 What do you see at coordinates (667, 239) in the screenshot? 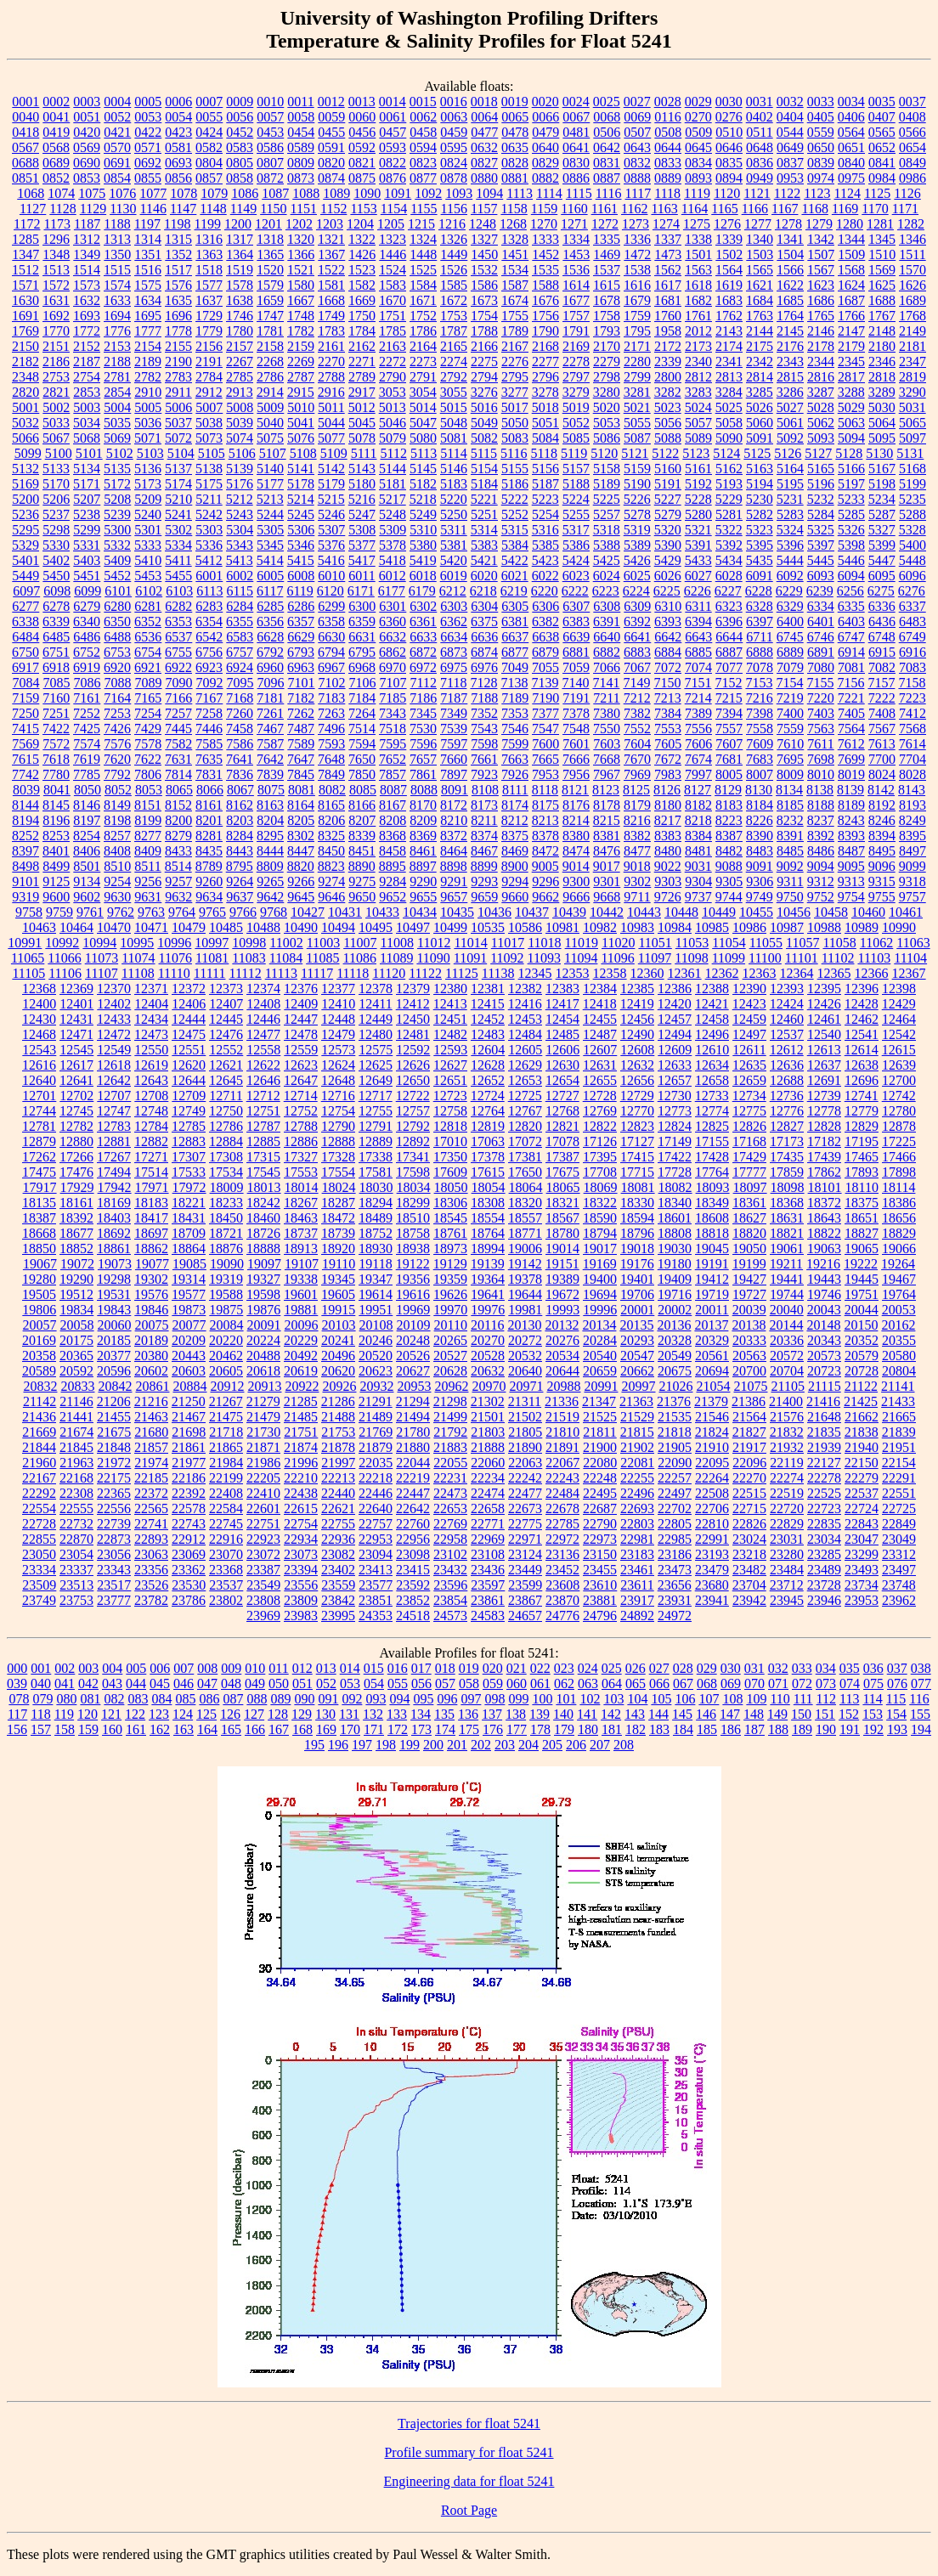
I see `1337` at bounding box center [667, 239].